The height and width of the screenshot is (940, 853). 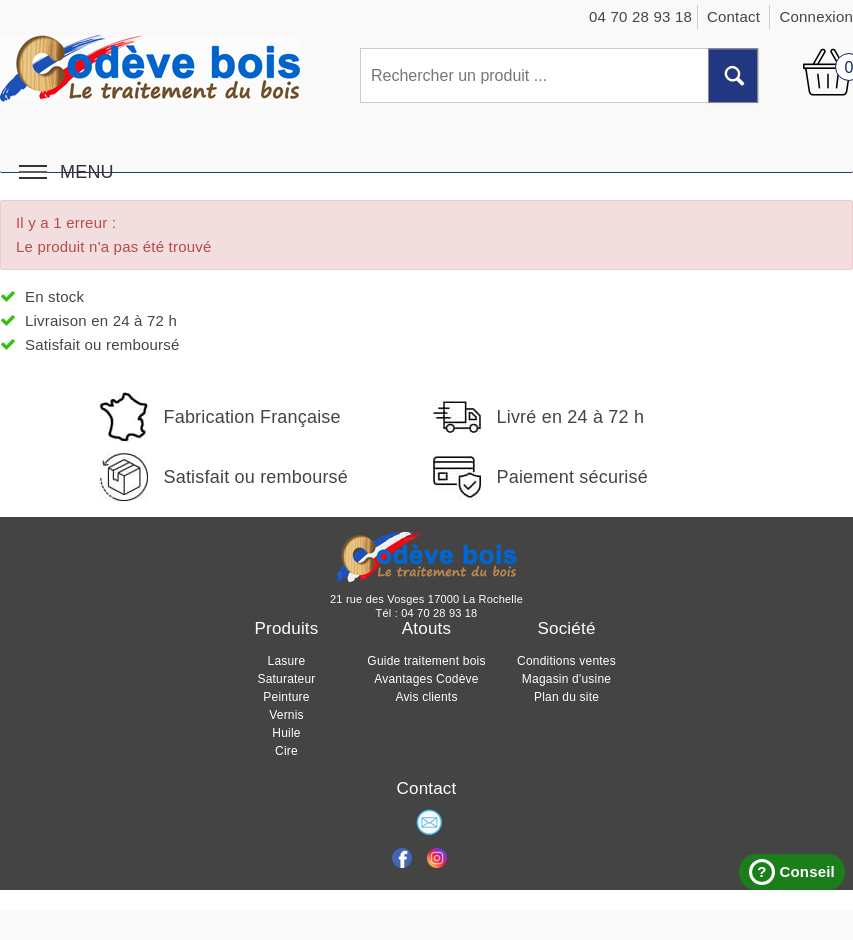 I want to click on Conditions ventes, so click(x=566, y=661).